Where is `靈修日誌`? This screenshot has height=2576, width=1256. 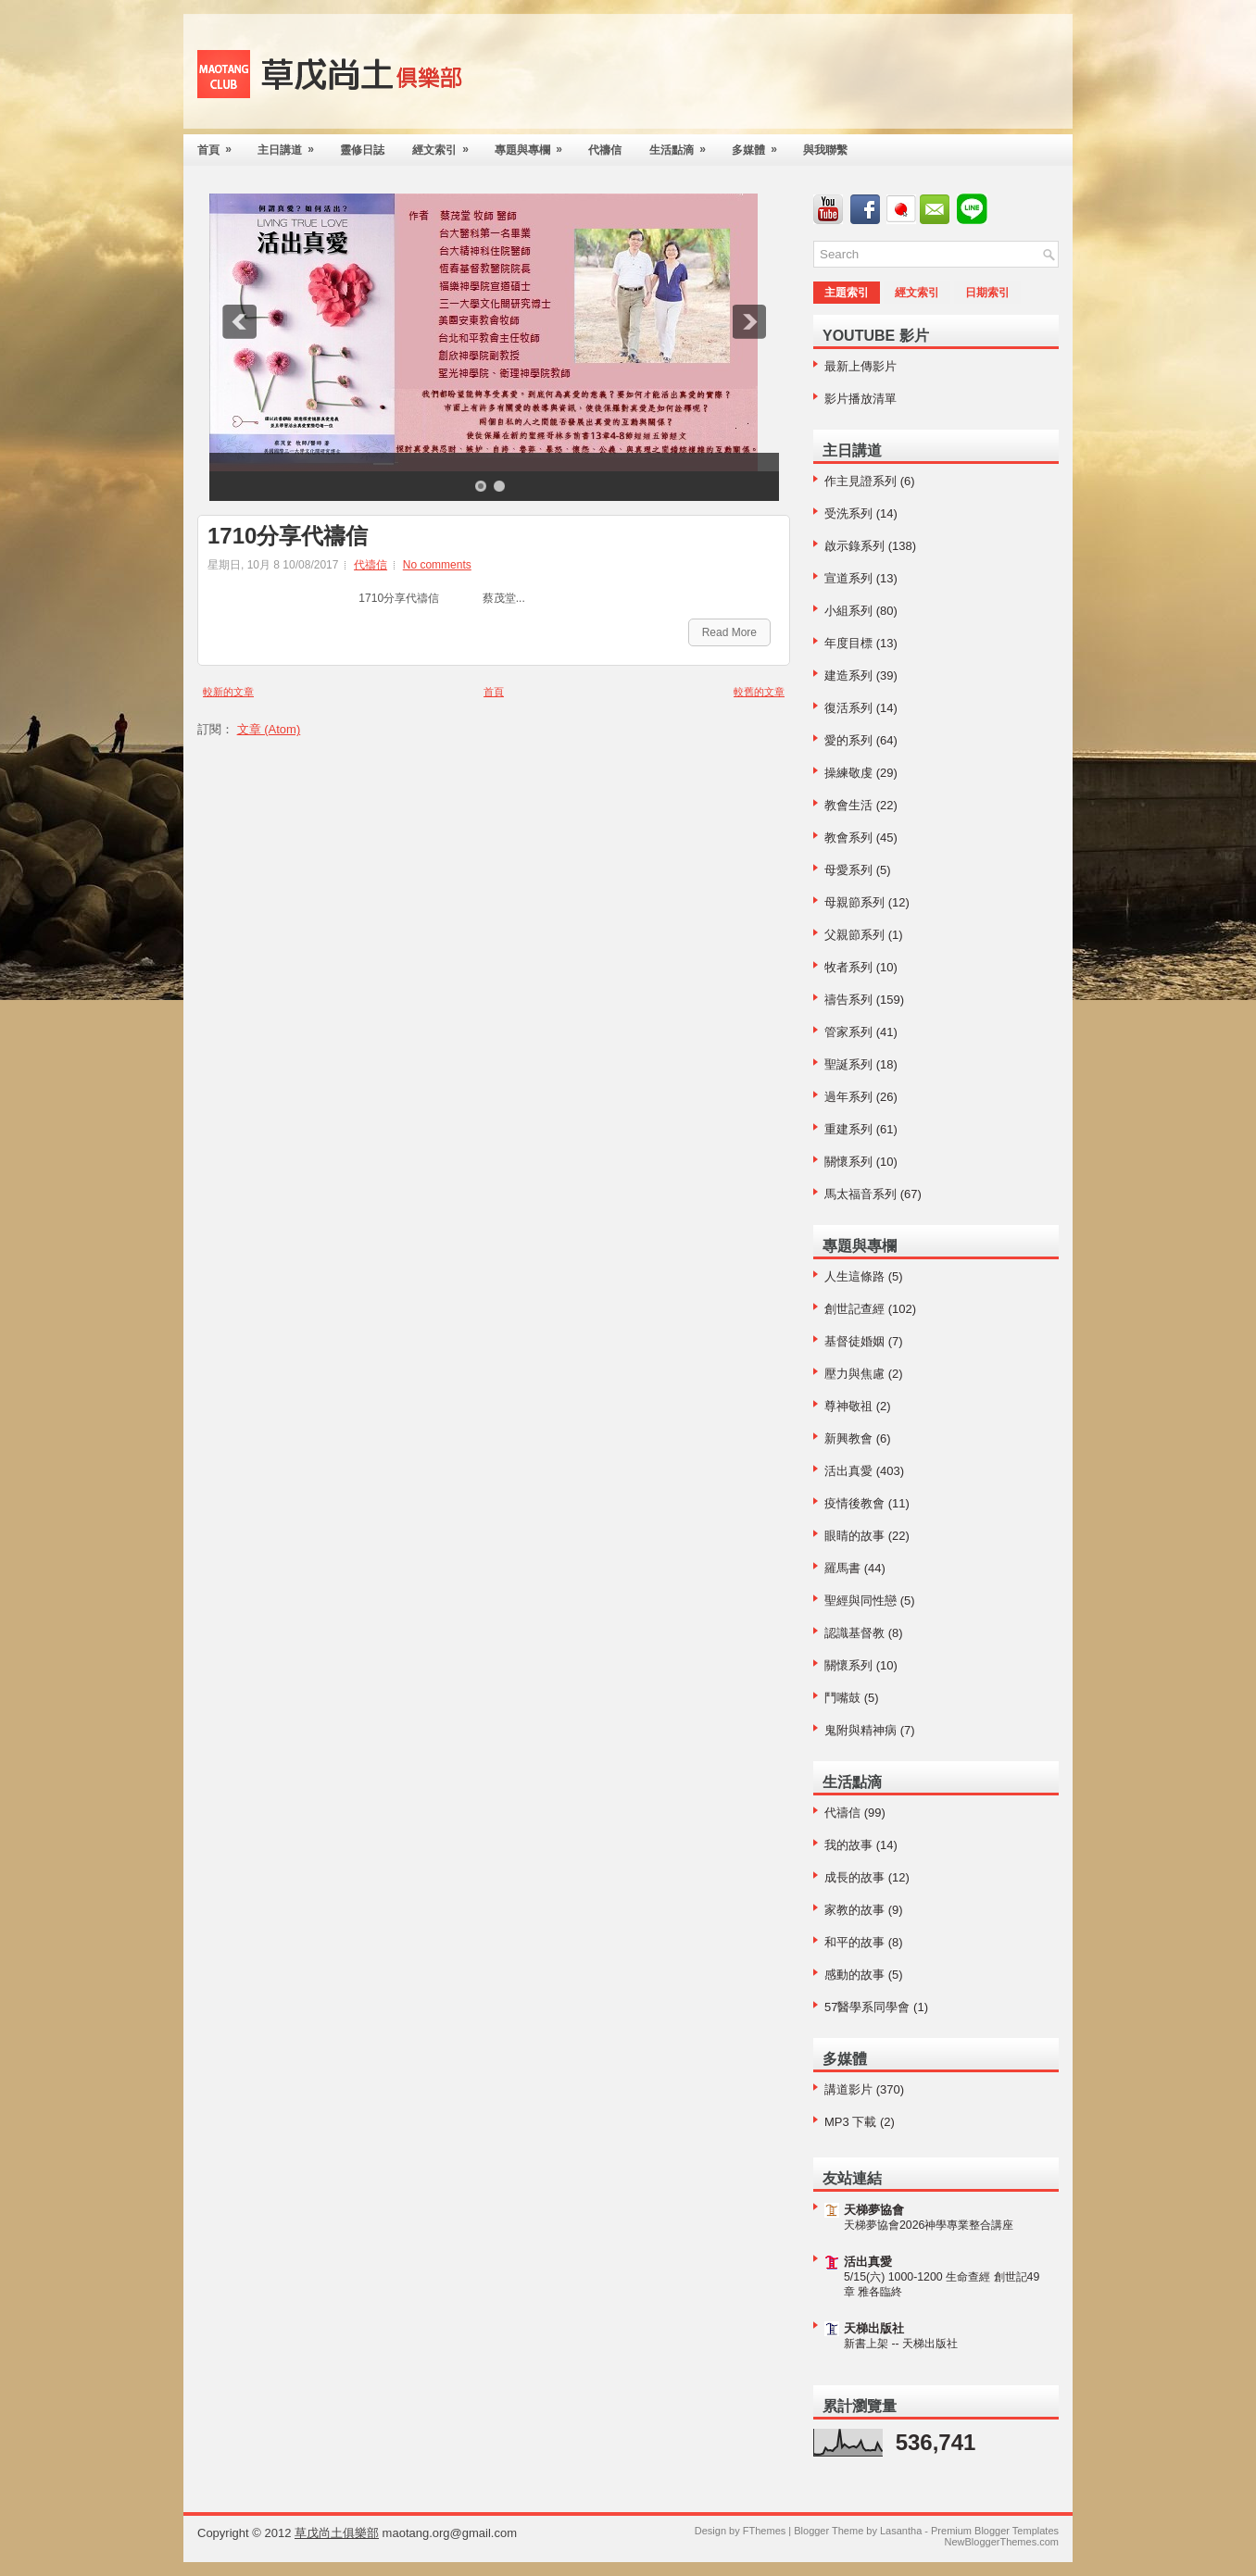 靈修日誌 is located at coordinates (362, 150).